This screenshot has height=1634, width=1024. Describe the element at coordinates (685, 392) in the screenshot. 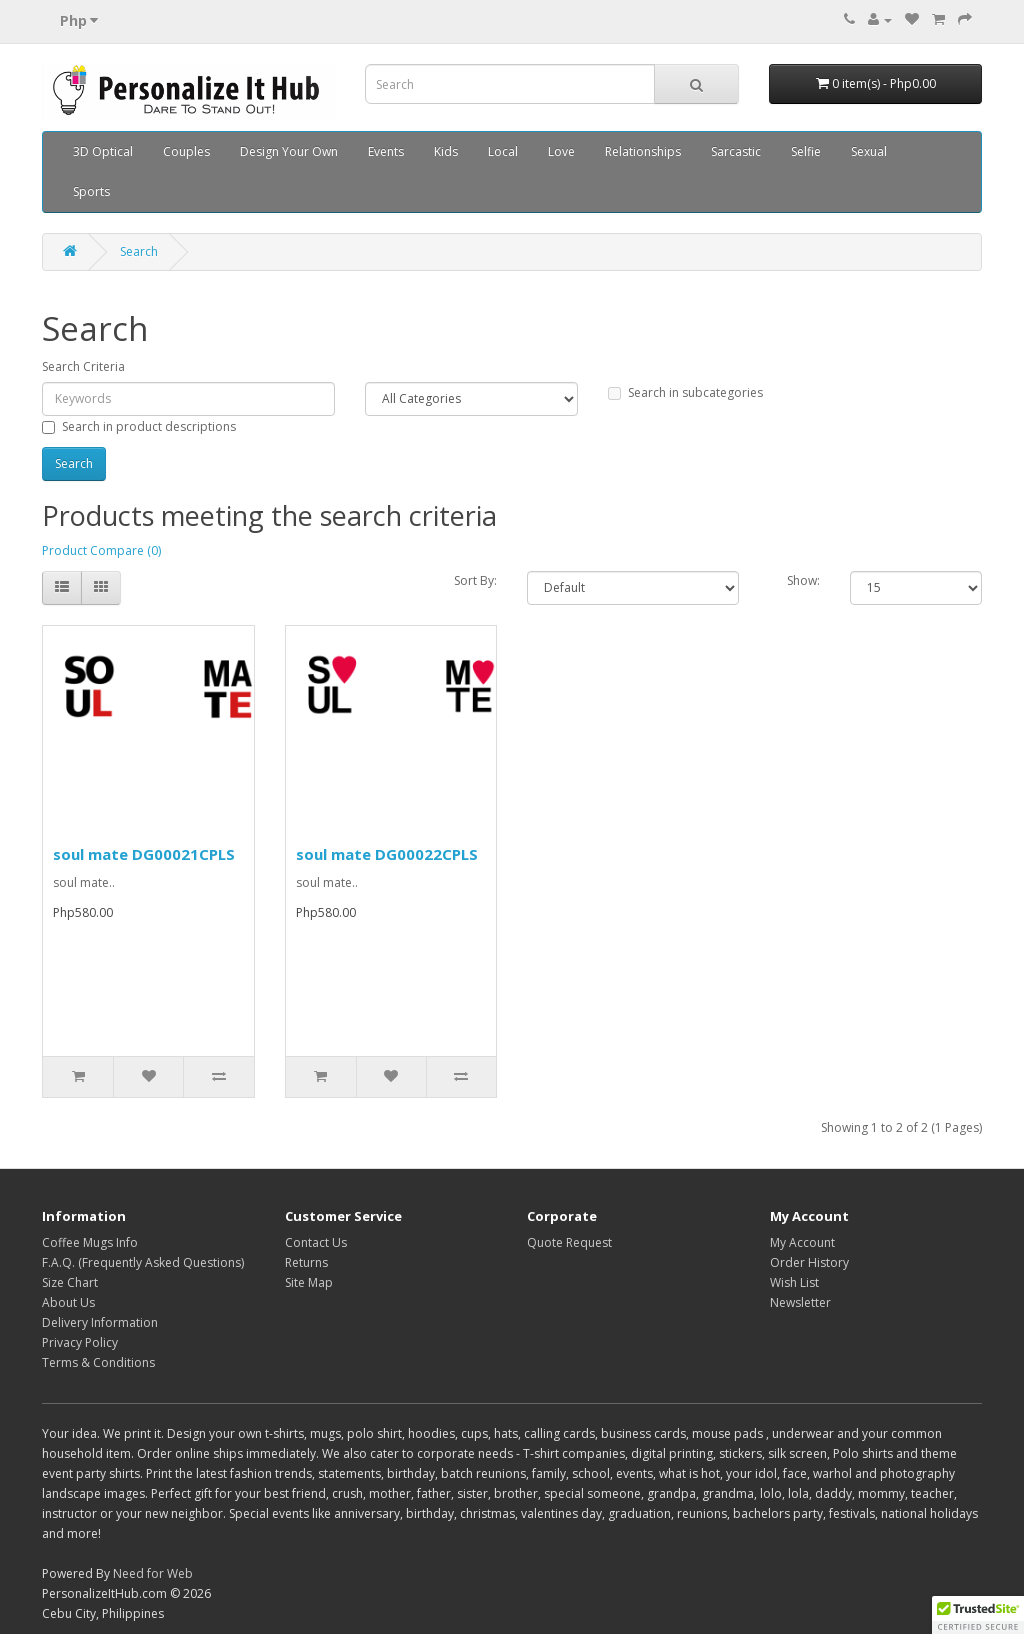

I see `Search in subcategories` at that location.